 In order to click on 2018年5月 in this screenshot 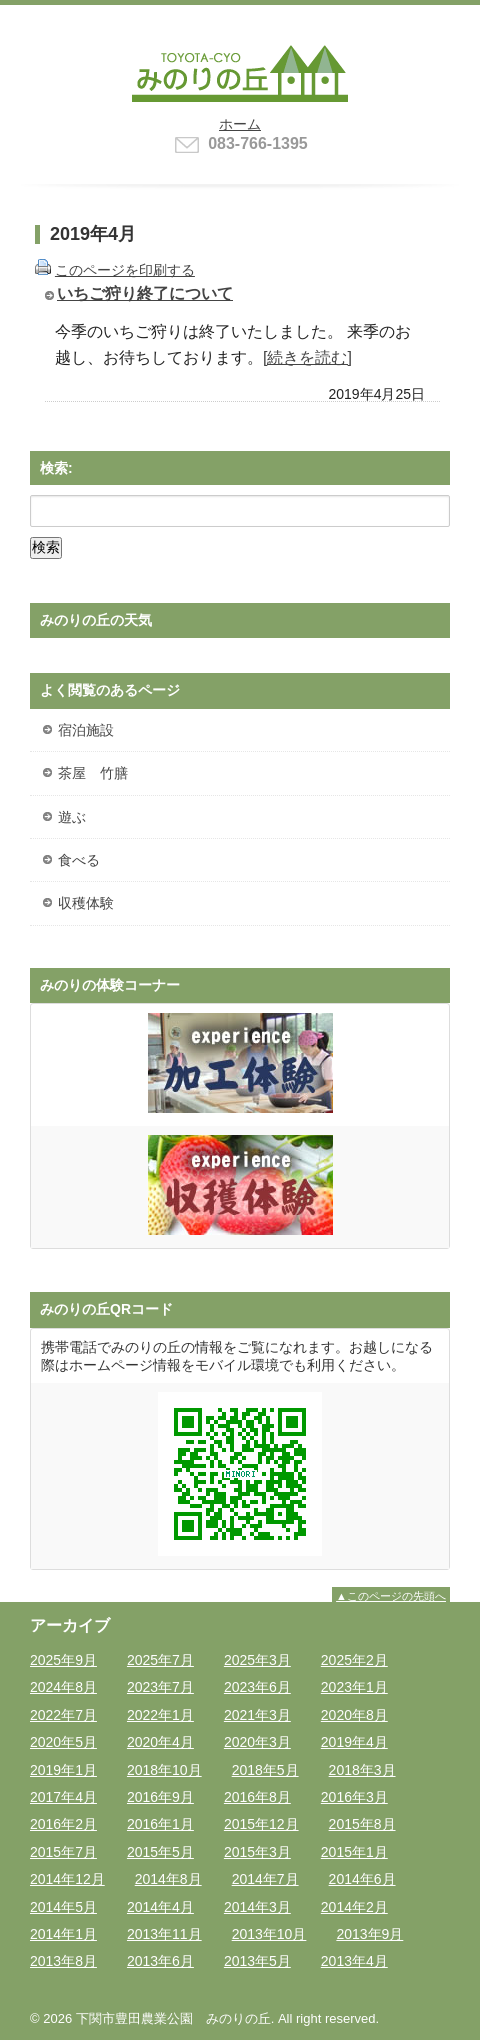, I will do `click(265, 1770)`.